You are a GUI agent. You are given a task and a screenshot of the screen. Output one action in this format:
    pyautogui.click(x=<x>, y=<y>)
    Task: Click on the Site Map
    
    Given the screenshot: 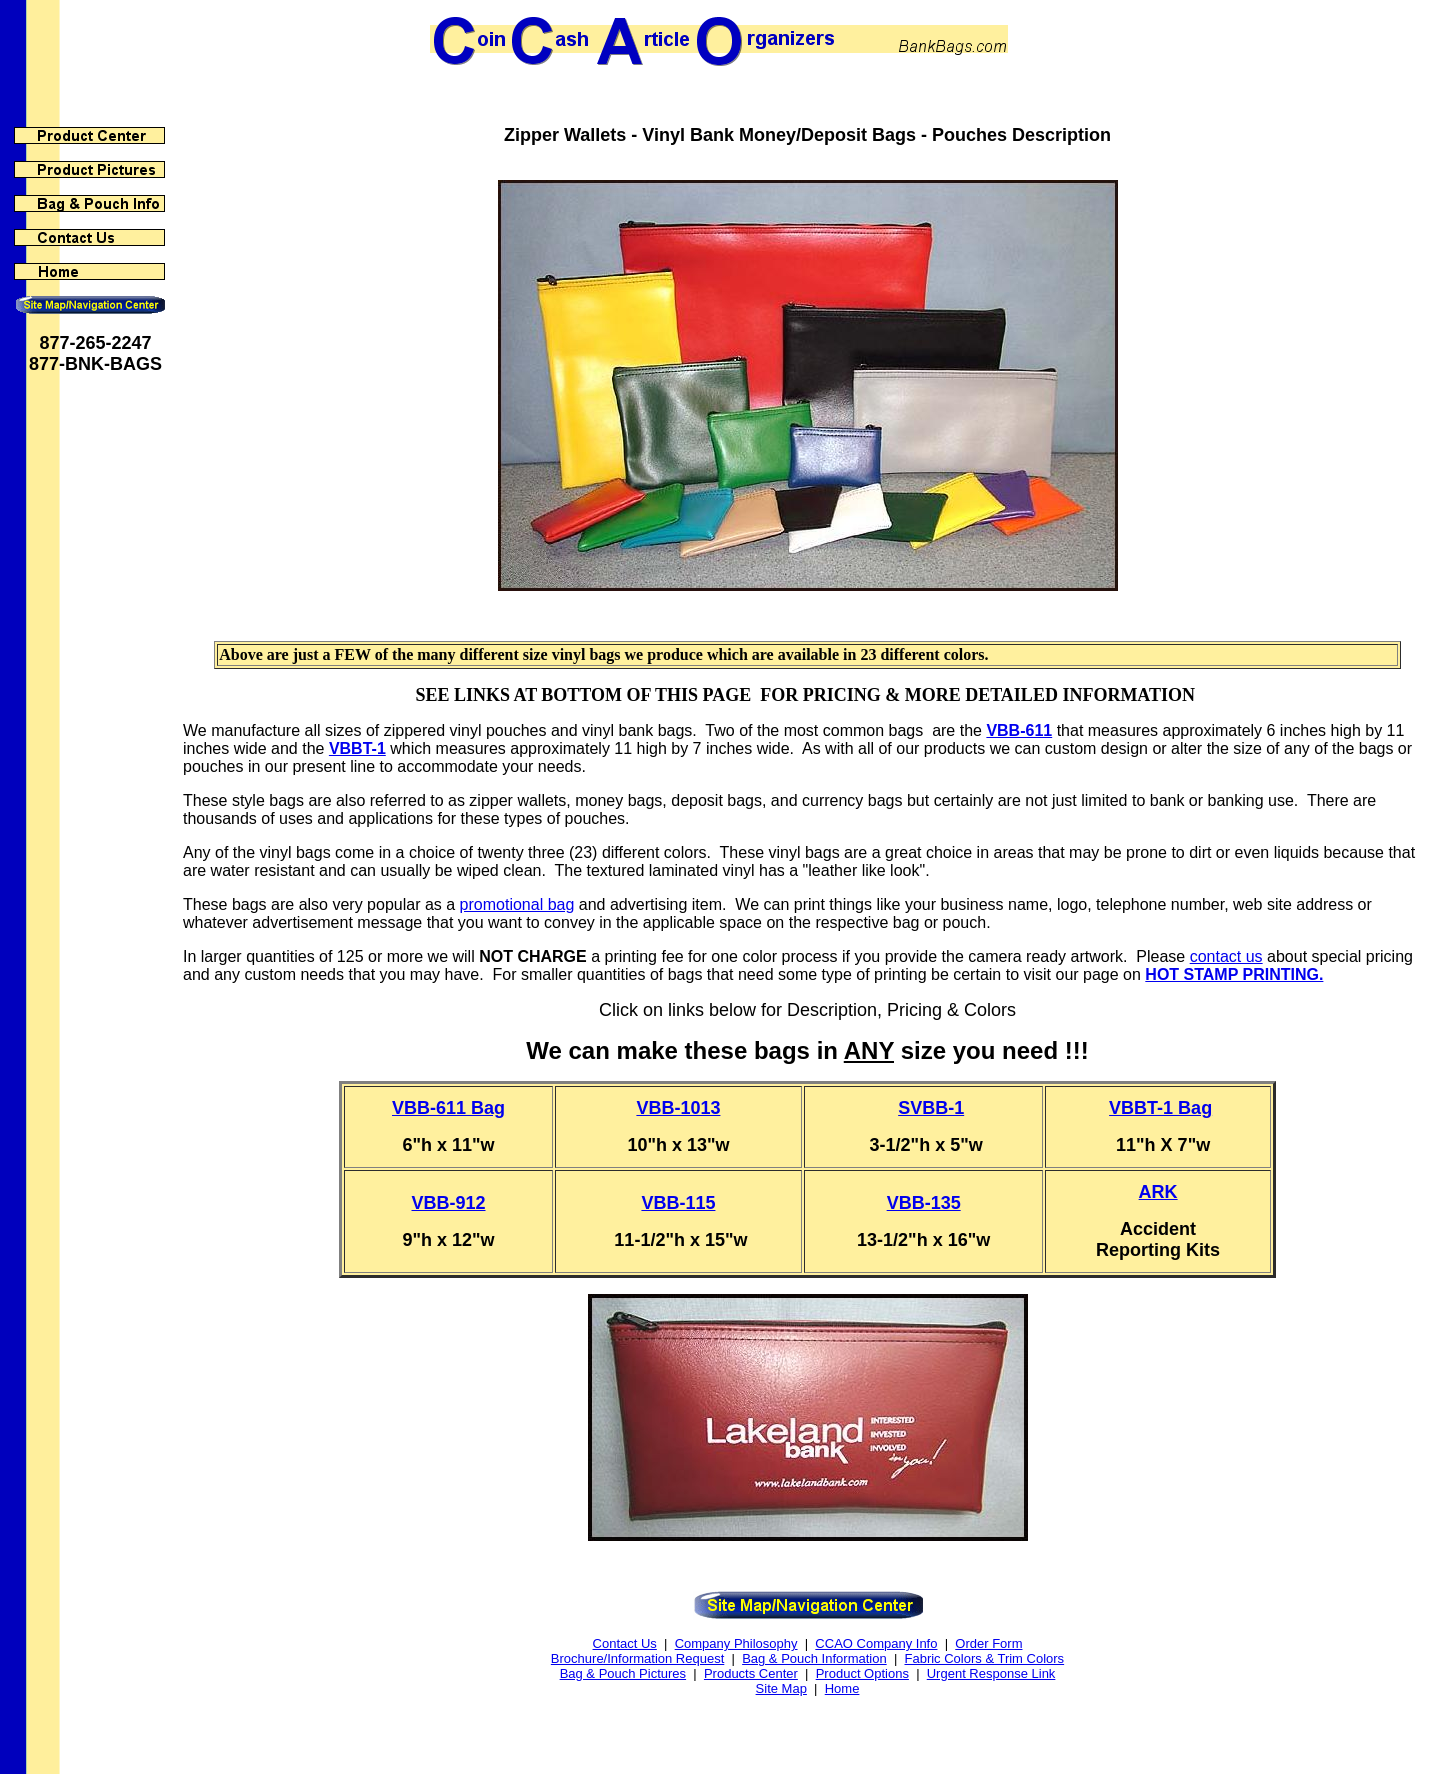 What is the action you would take?
    pyautogui.click(x=781, y=1688)
    